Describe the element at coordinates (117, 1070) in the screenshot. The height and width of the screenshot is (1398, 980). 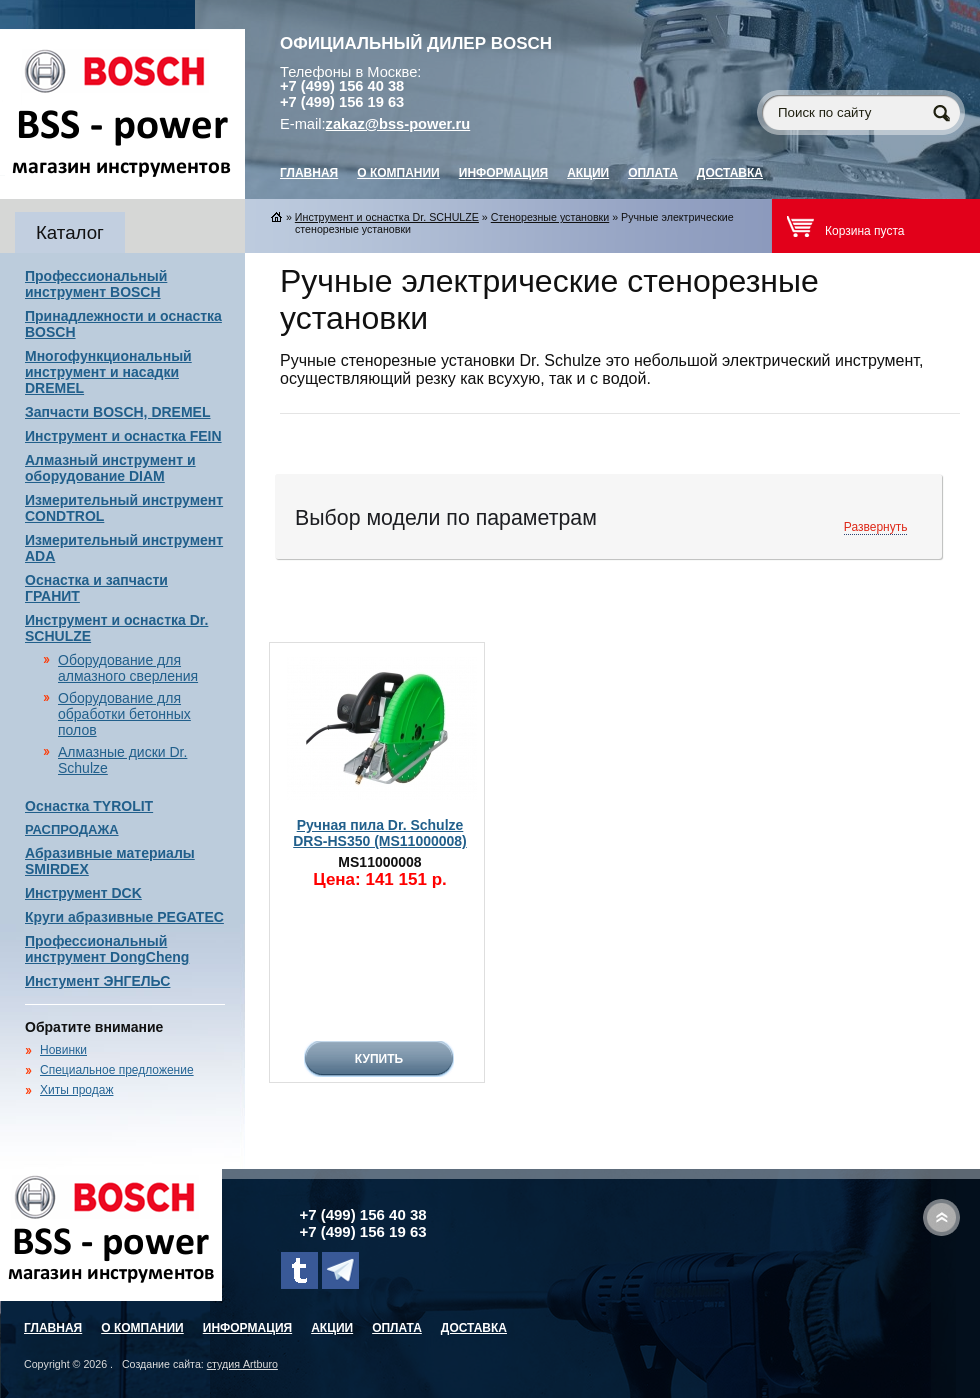
I see `Специальное предложение` at that location.